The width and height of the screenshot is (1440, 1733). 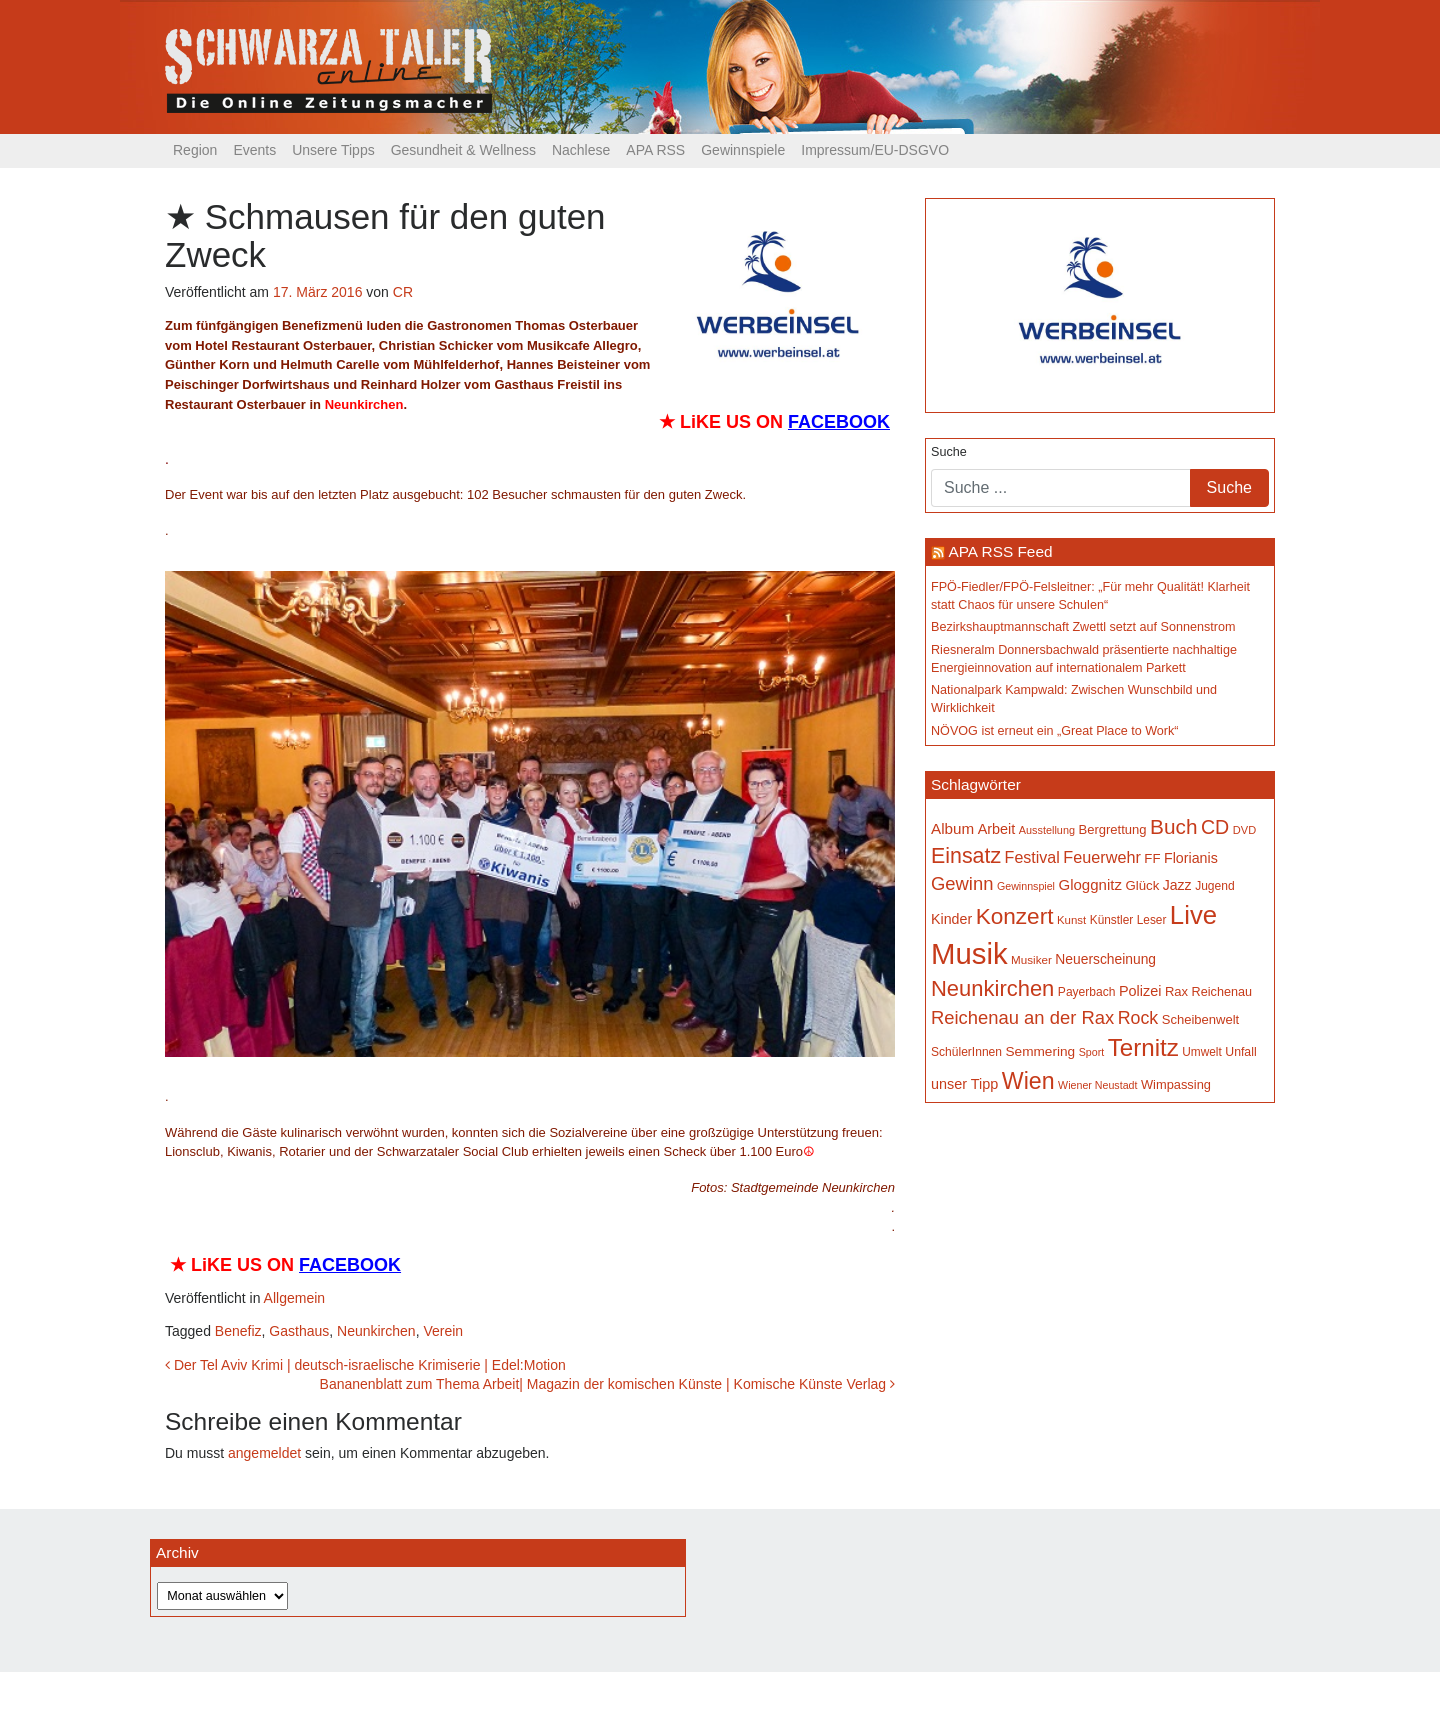 I want to click on Live [Live (739 Einträge)], so click(x=1193, y=915).